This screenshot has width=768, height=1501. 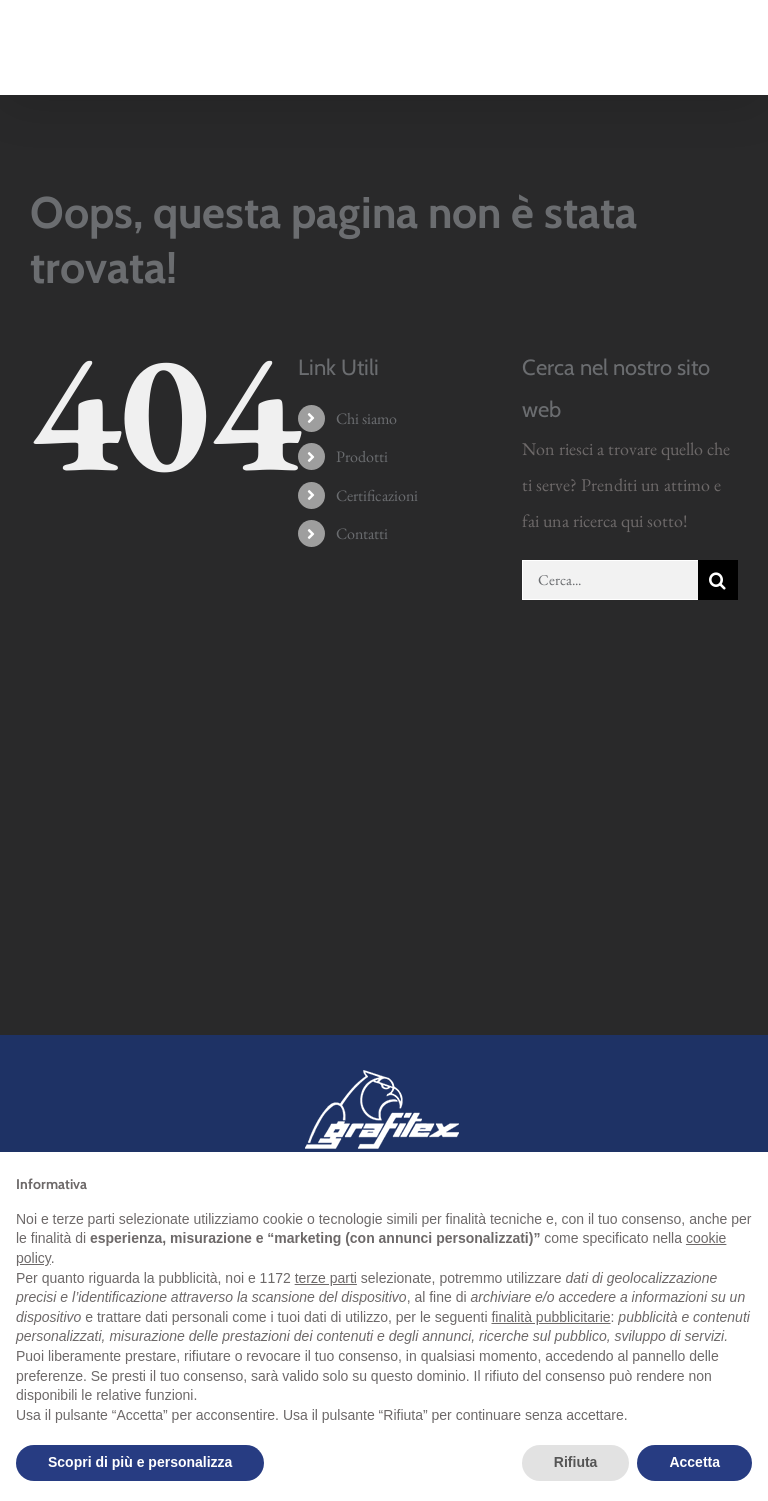 What do you see at coordinates (718, 580) in the screenshot?
I see `[Cerca]` at bounding box center [718, 580].